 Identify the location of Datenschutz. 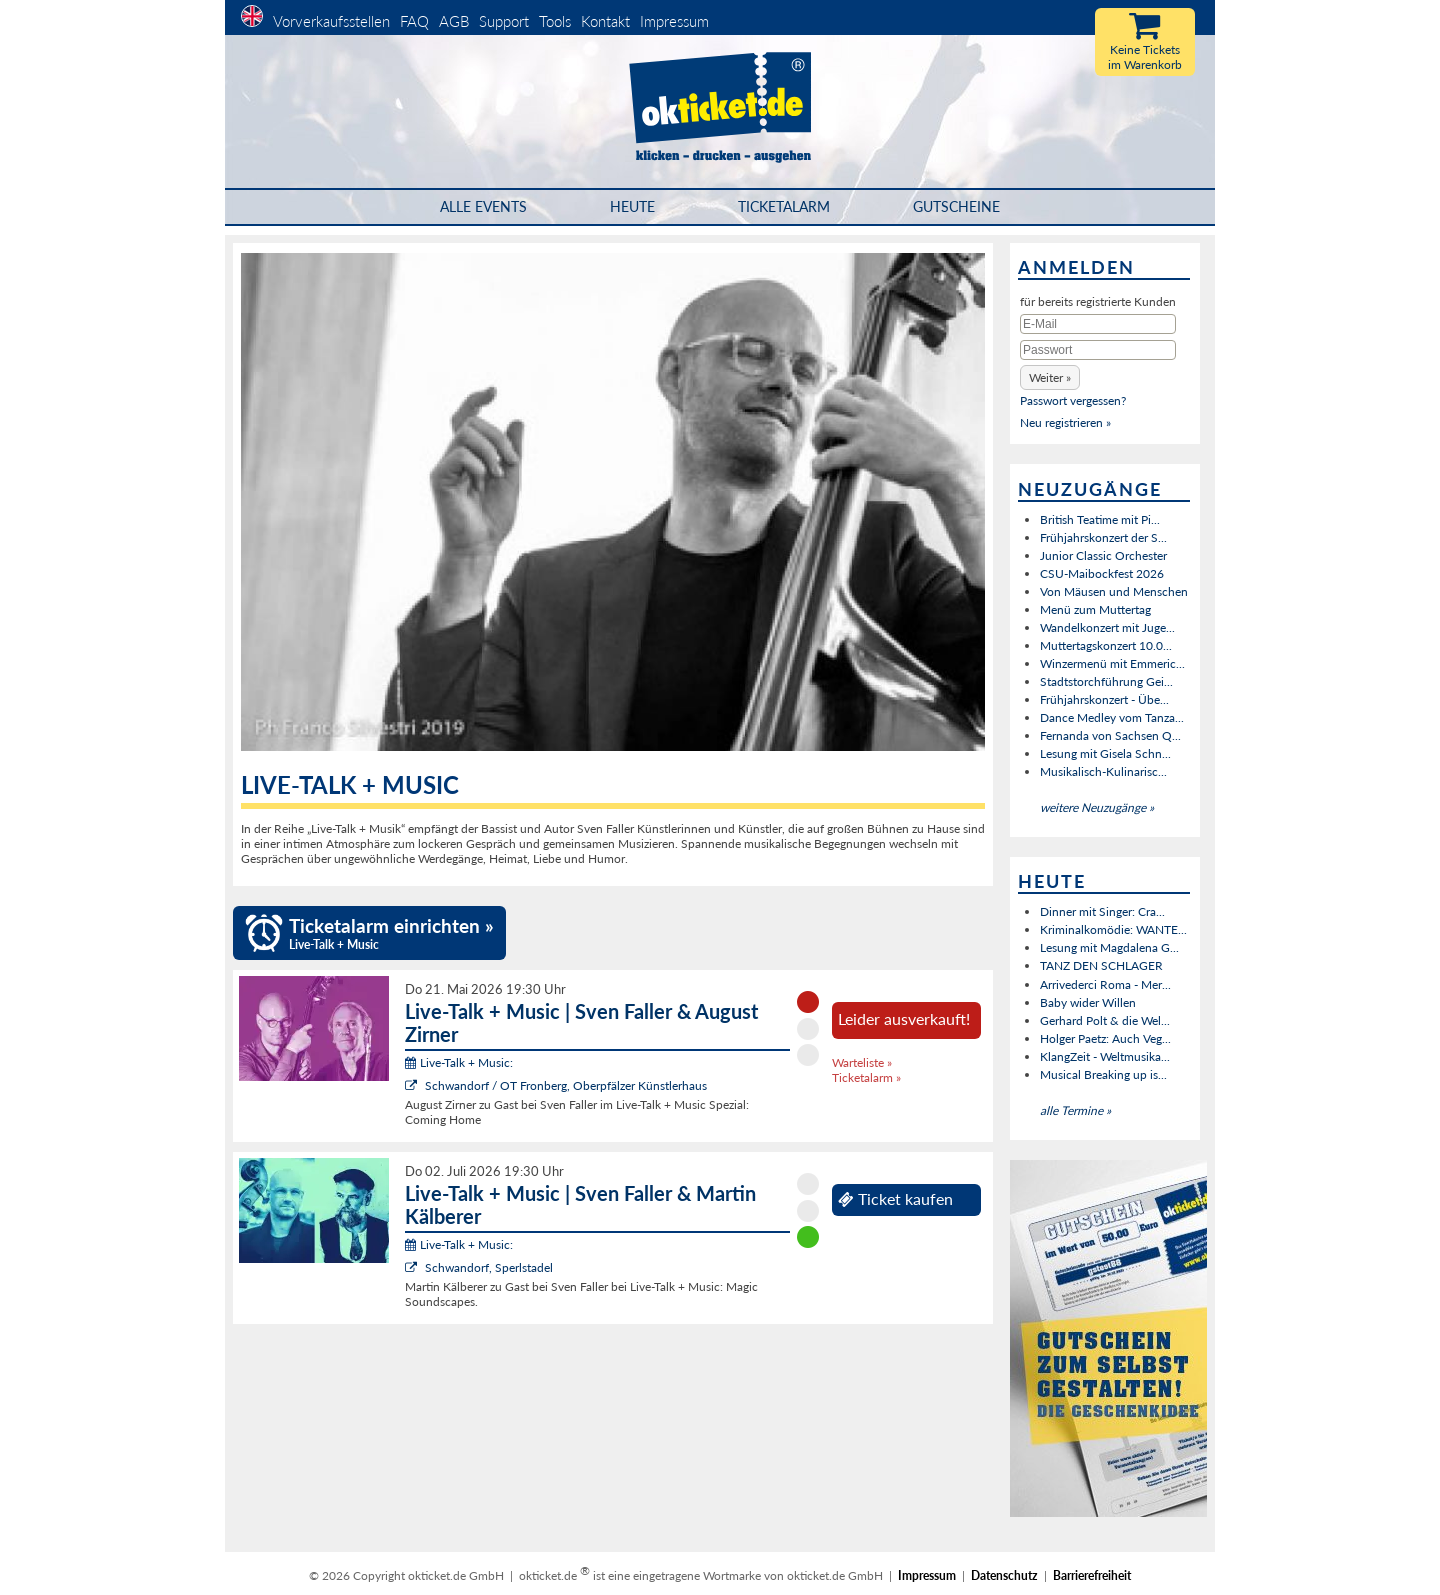
(1004, 1575).